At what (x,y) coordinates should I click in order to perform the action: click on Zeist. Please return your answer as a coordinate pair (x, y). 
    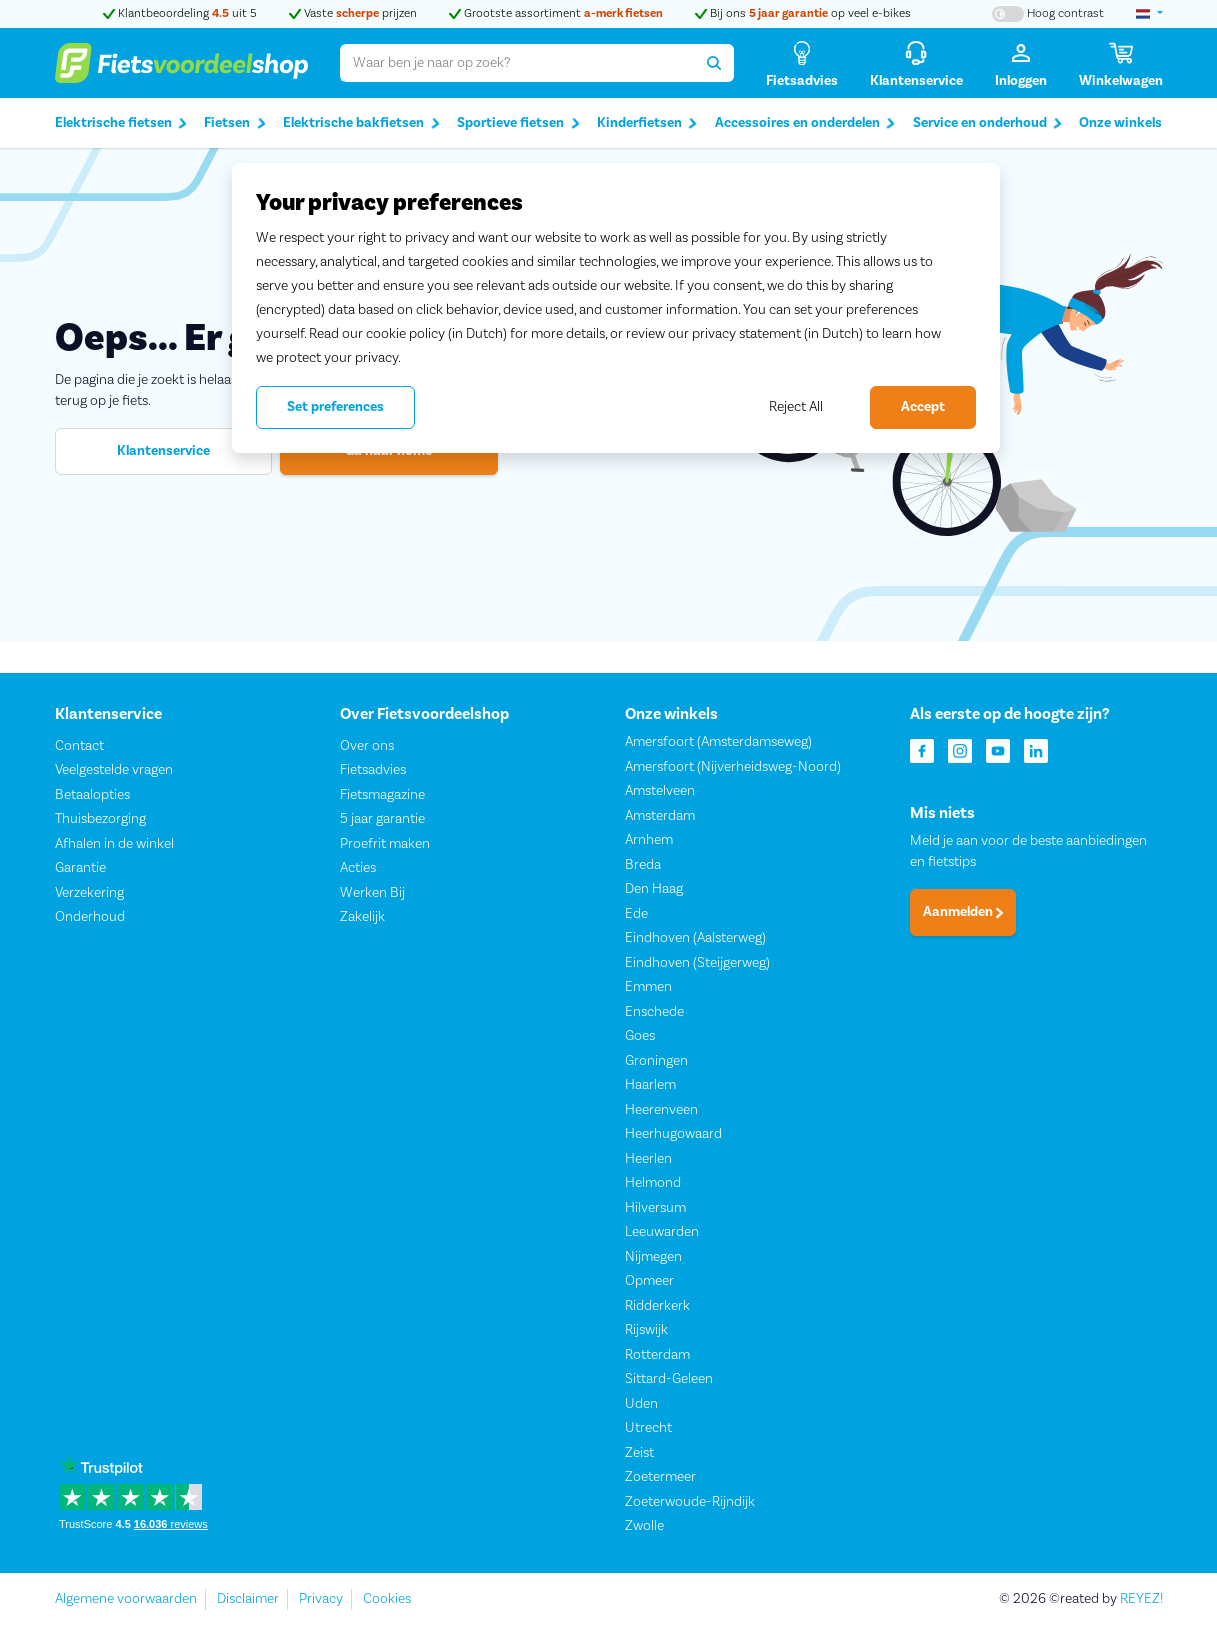
    Looking at the image, I should click on (639, 1453).